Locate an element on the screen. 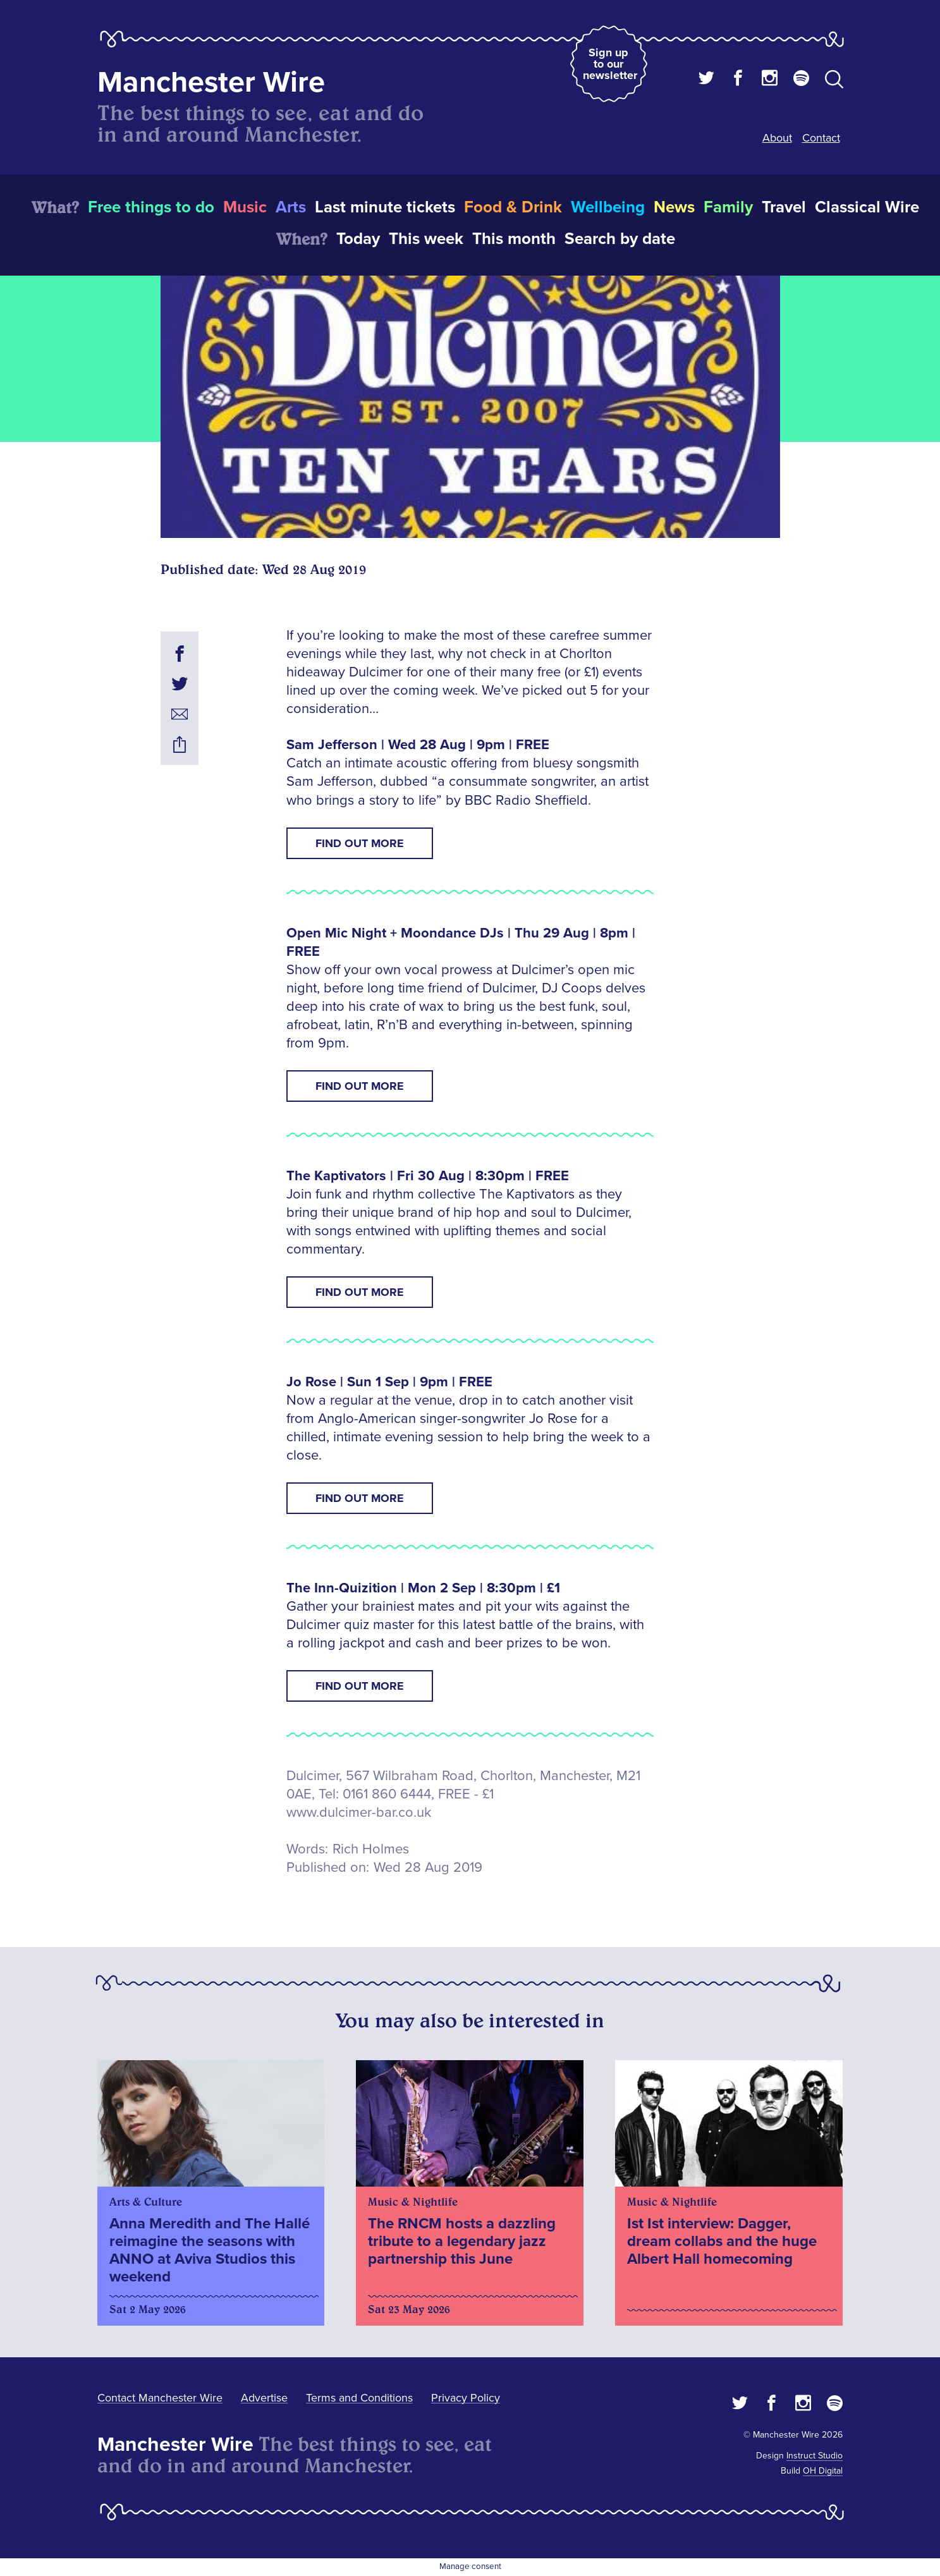  Travel is located at coordinates (784, 207).